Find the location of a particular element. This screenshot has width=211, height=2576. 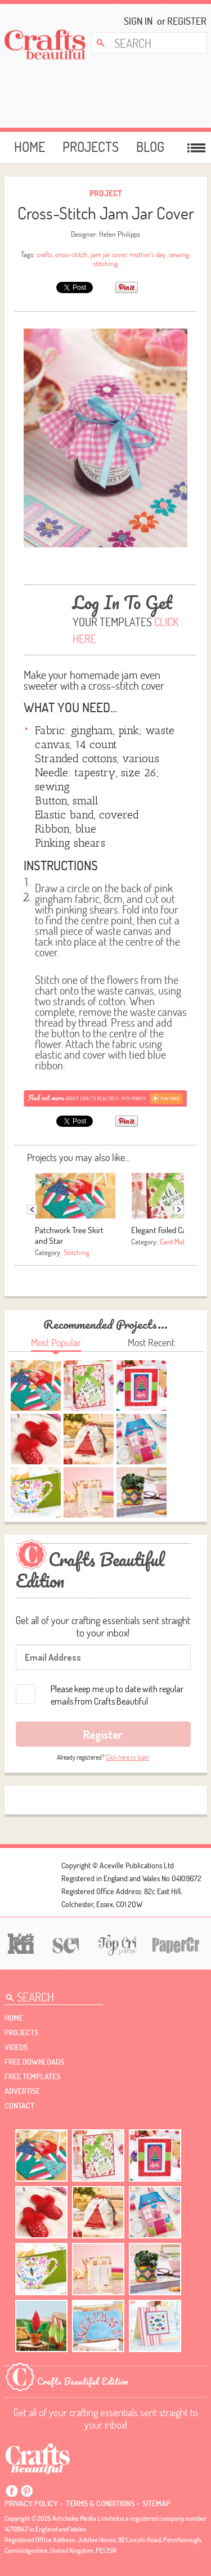

Blog is located at coordinates (150, 146).